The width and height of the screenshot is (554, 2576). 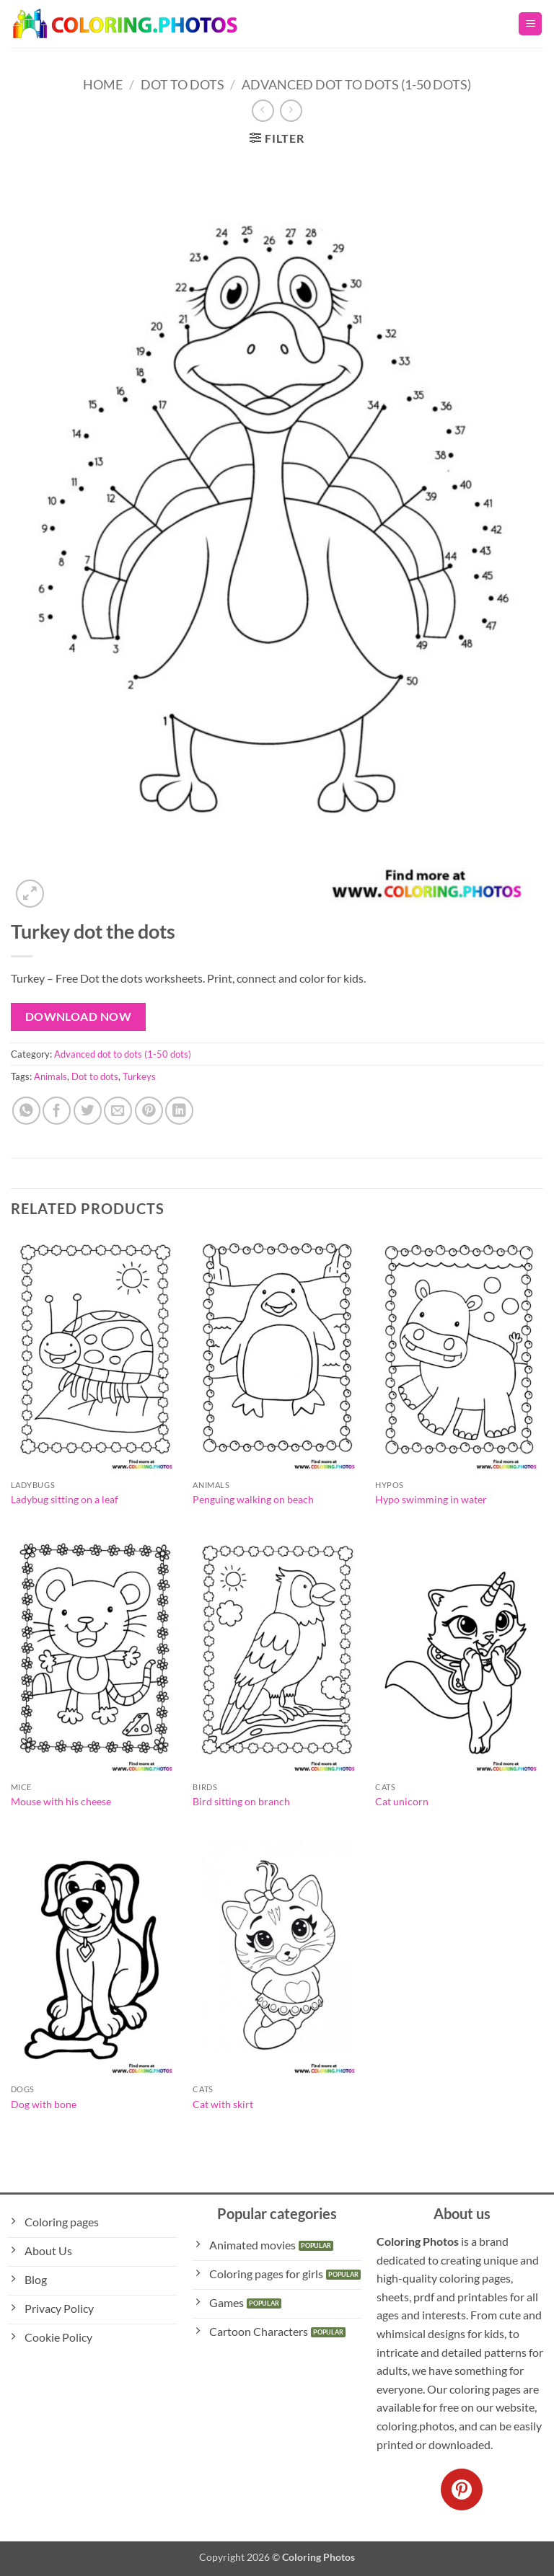 I want to click on Turkeys, so click(x=139, y=1076).